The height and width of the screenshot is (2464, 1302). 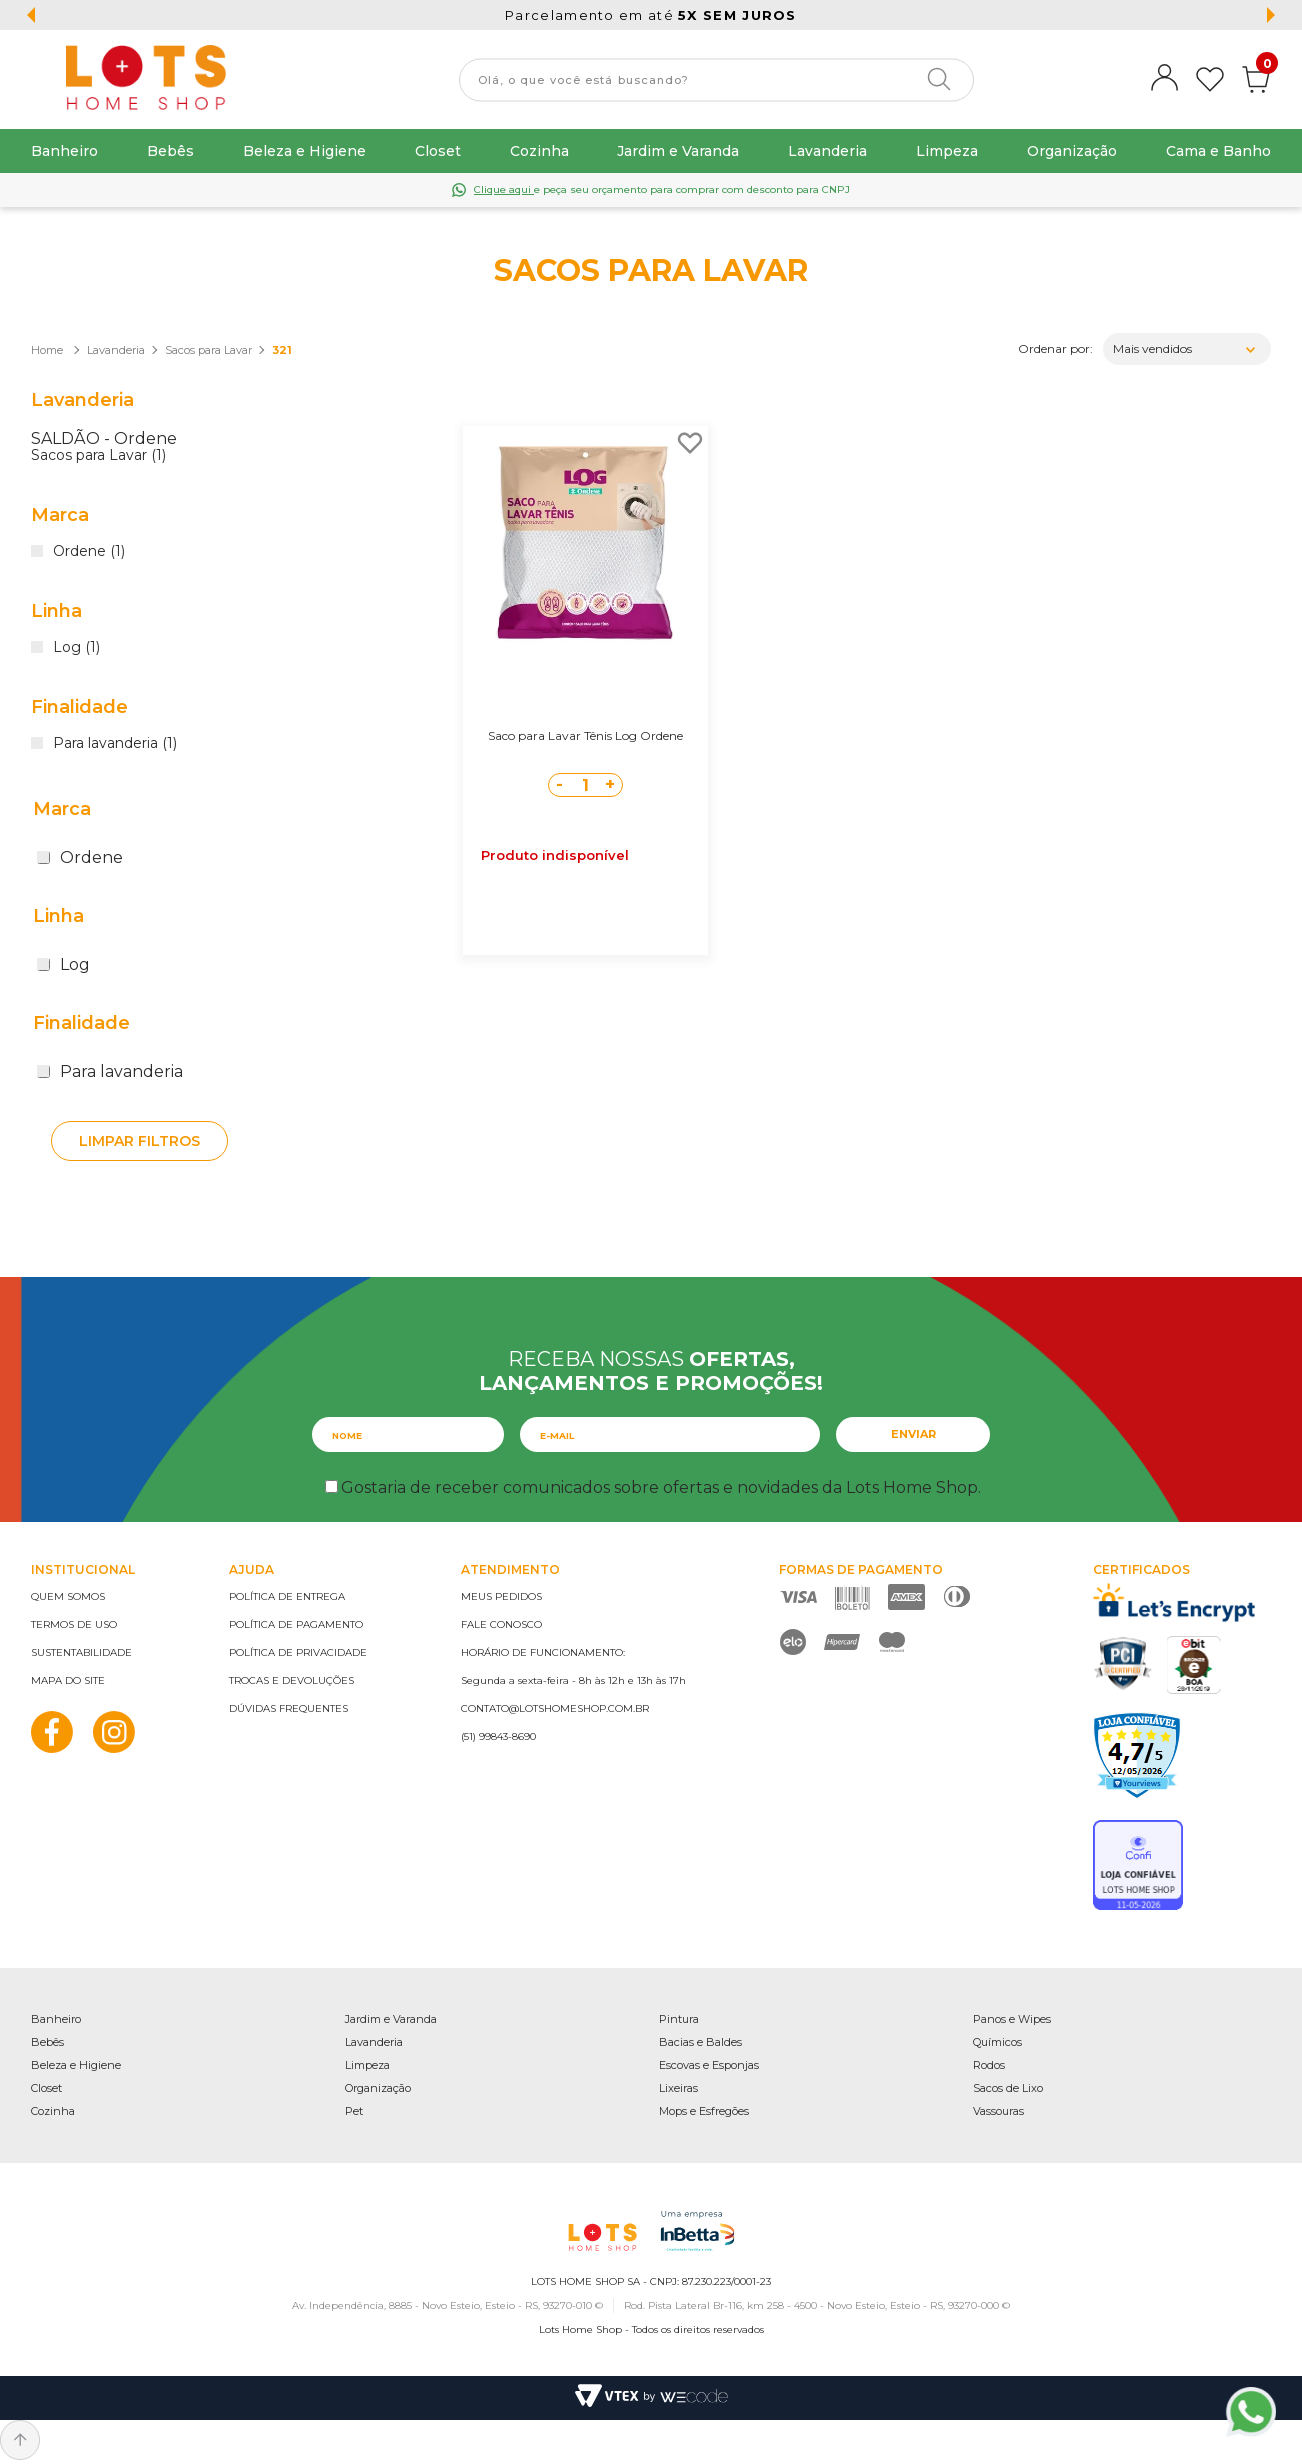 I want to click on Quem somos, so click(x=68, y=1596).